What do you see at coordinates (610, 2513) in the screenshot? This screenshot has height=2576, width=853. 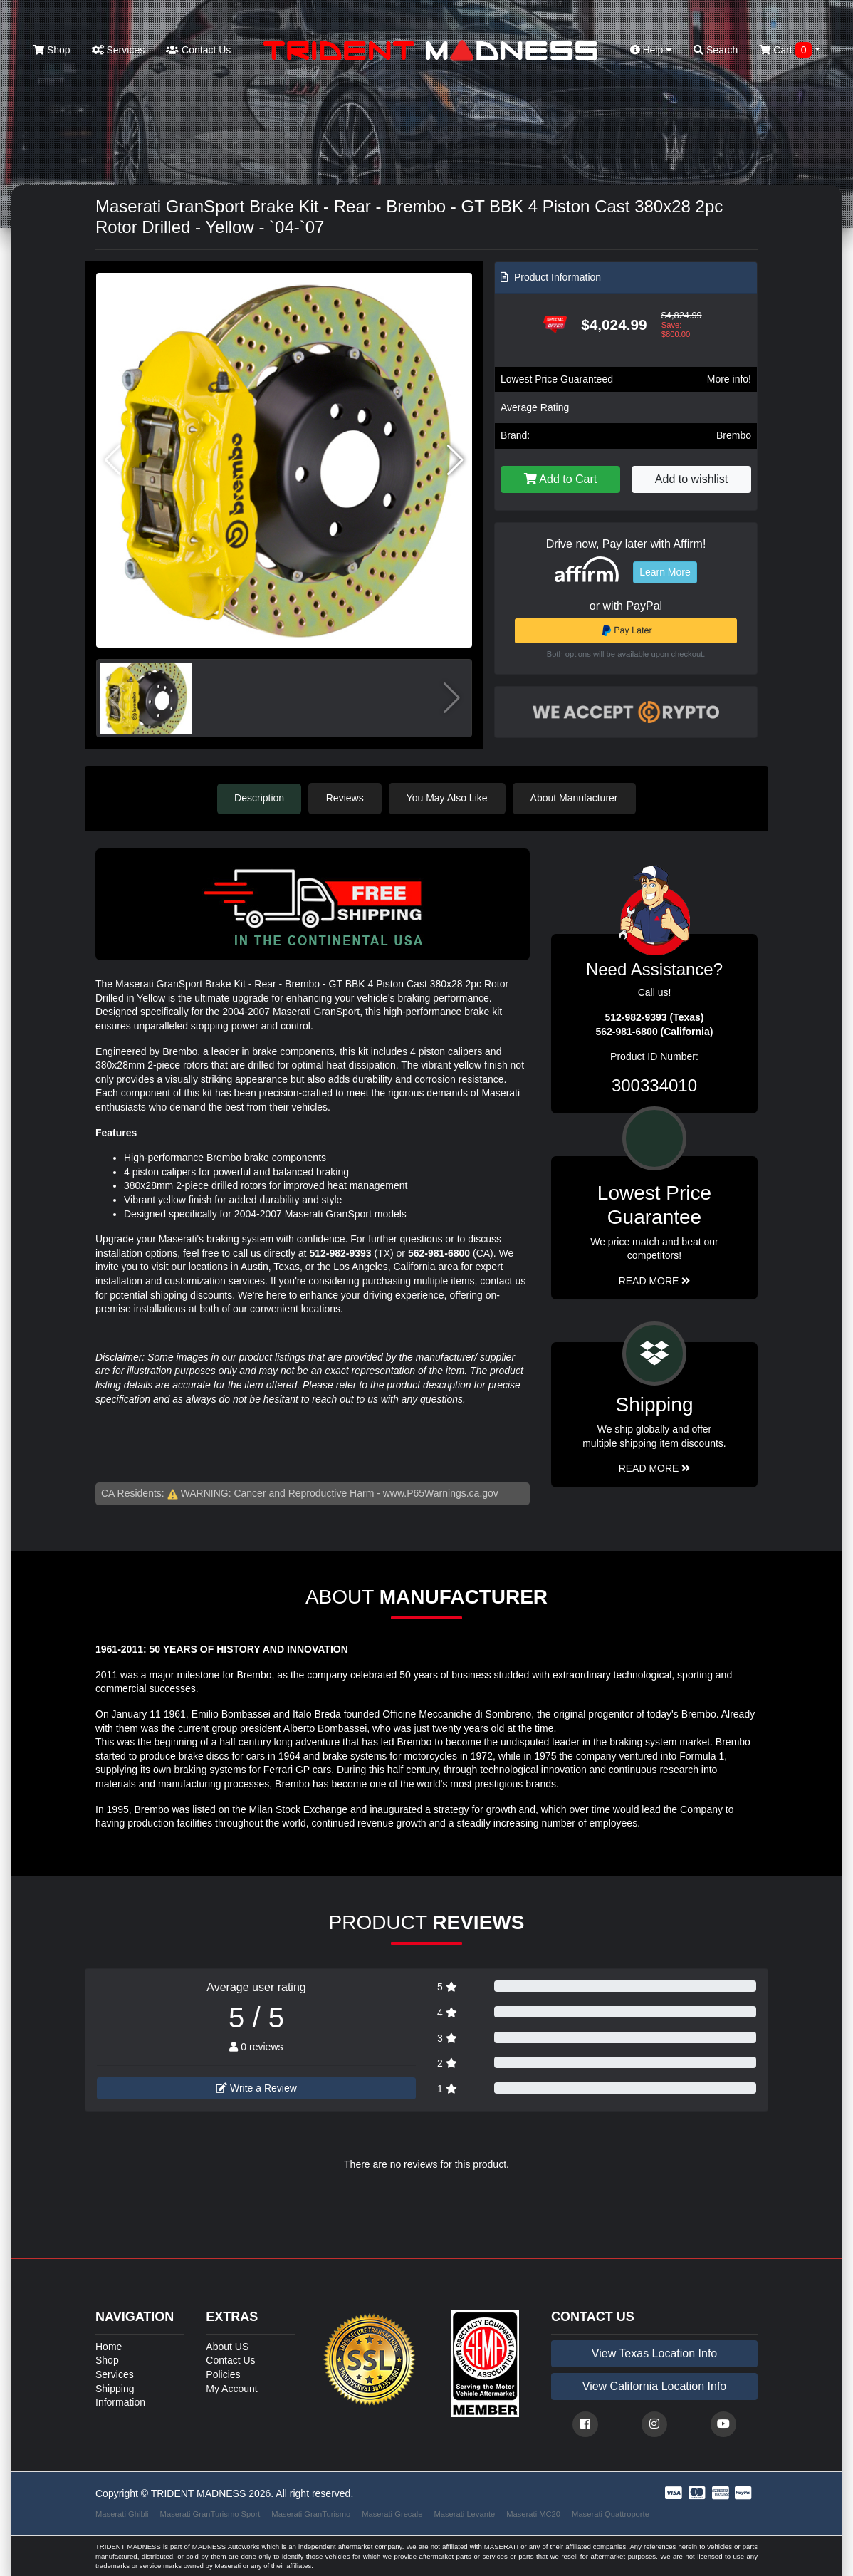 I see `Maserati Quattroporte` at bounding box center [610, 2513].